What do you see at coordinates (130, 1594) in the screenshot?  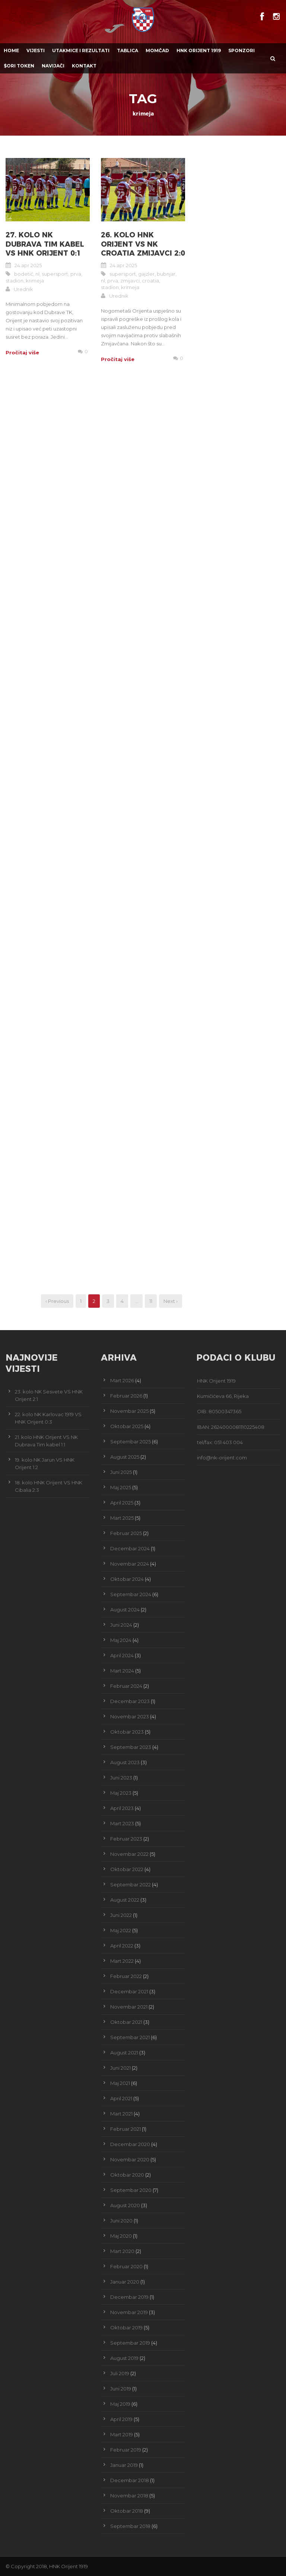 I see `Septembar 2024` at bounding box center [130, 1594].